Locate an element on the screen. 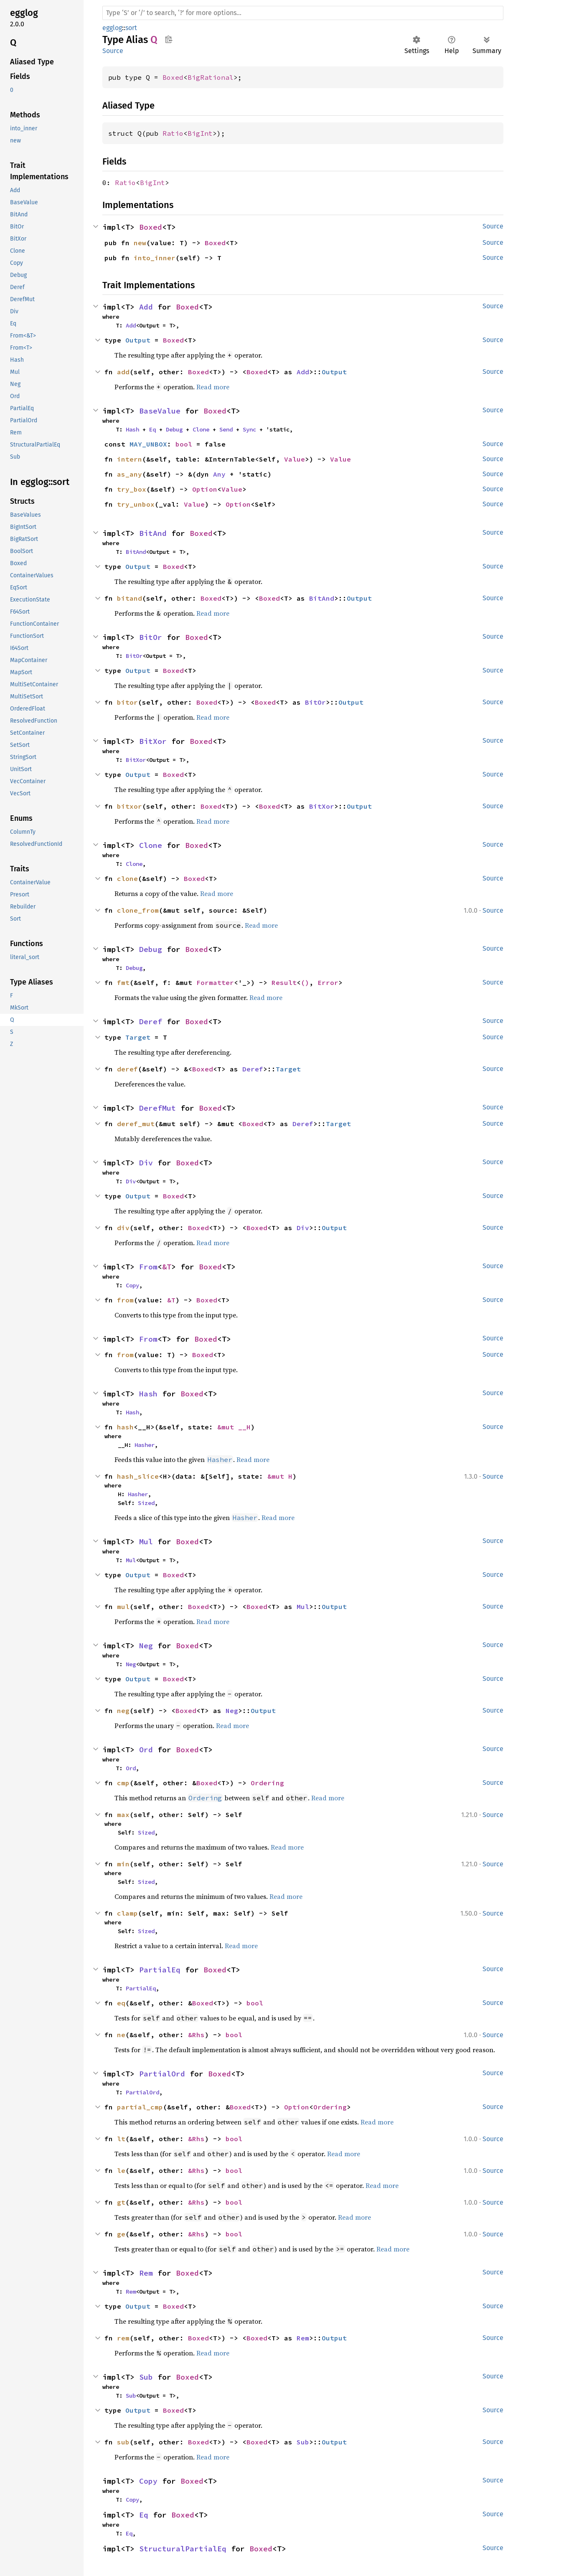 This screenshot has width=574, height=2576. max is located at coordinates (123, 1814).